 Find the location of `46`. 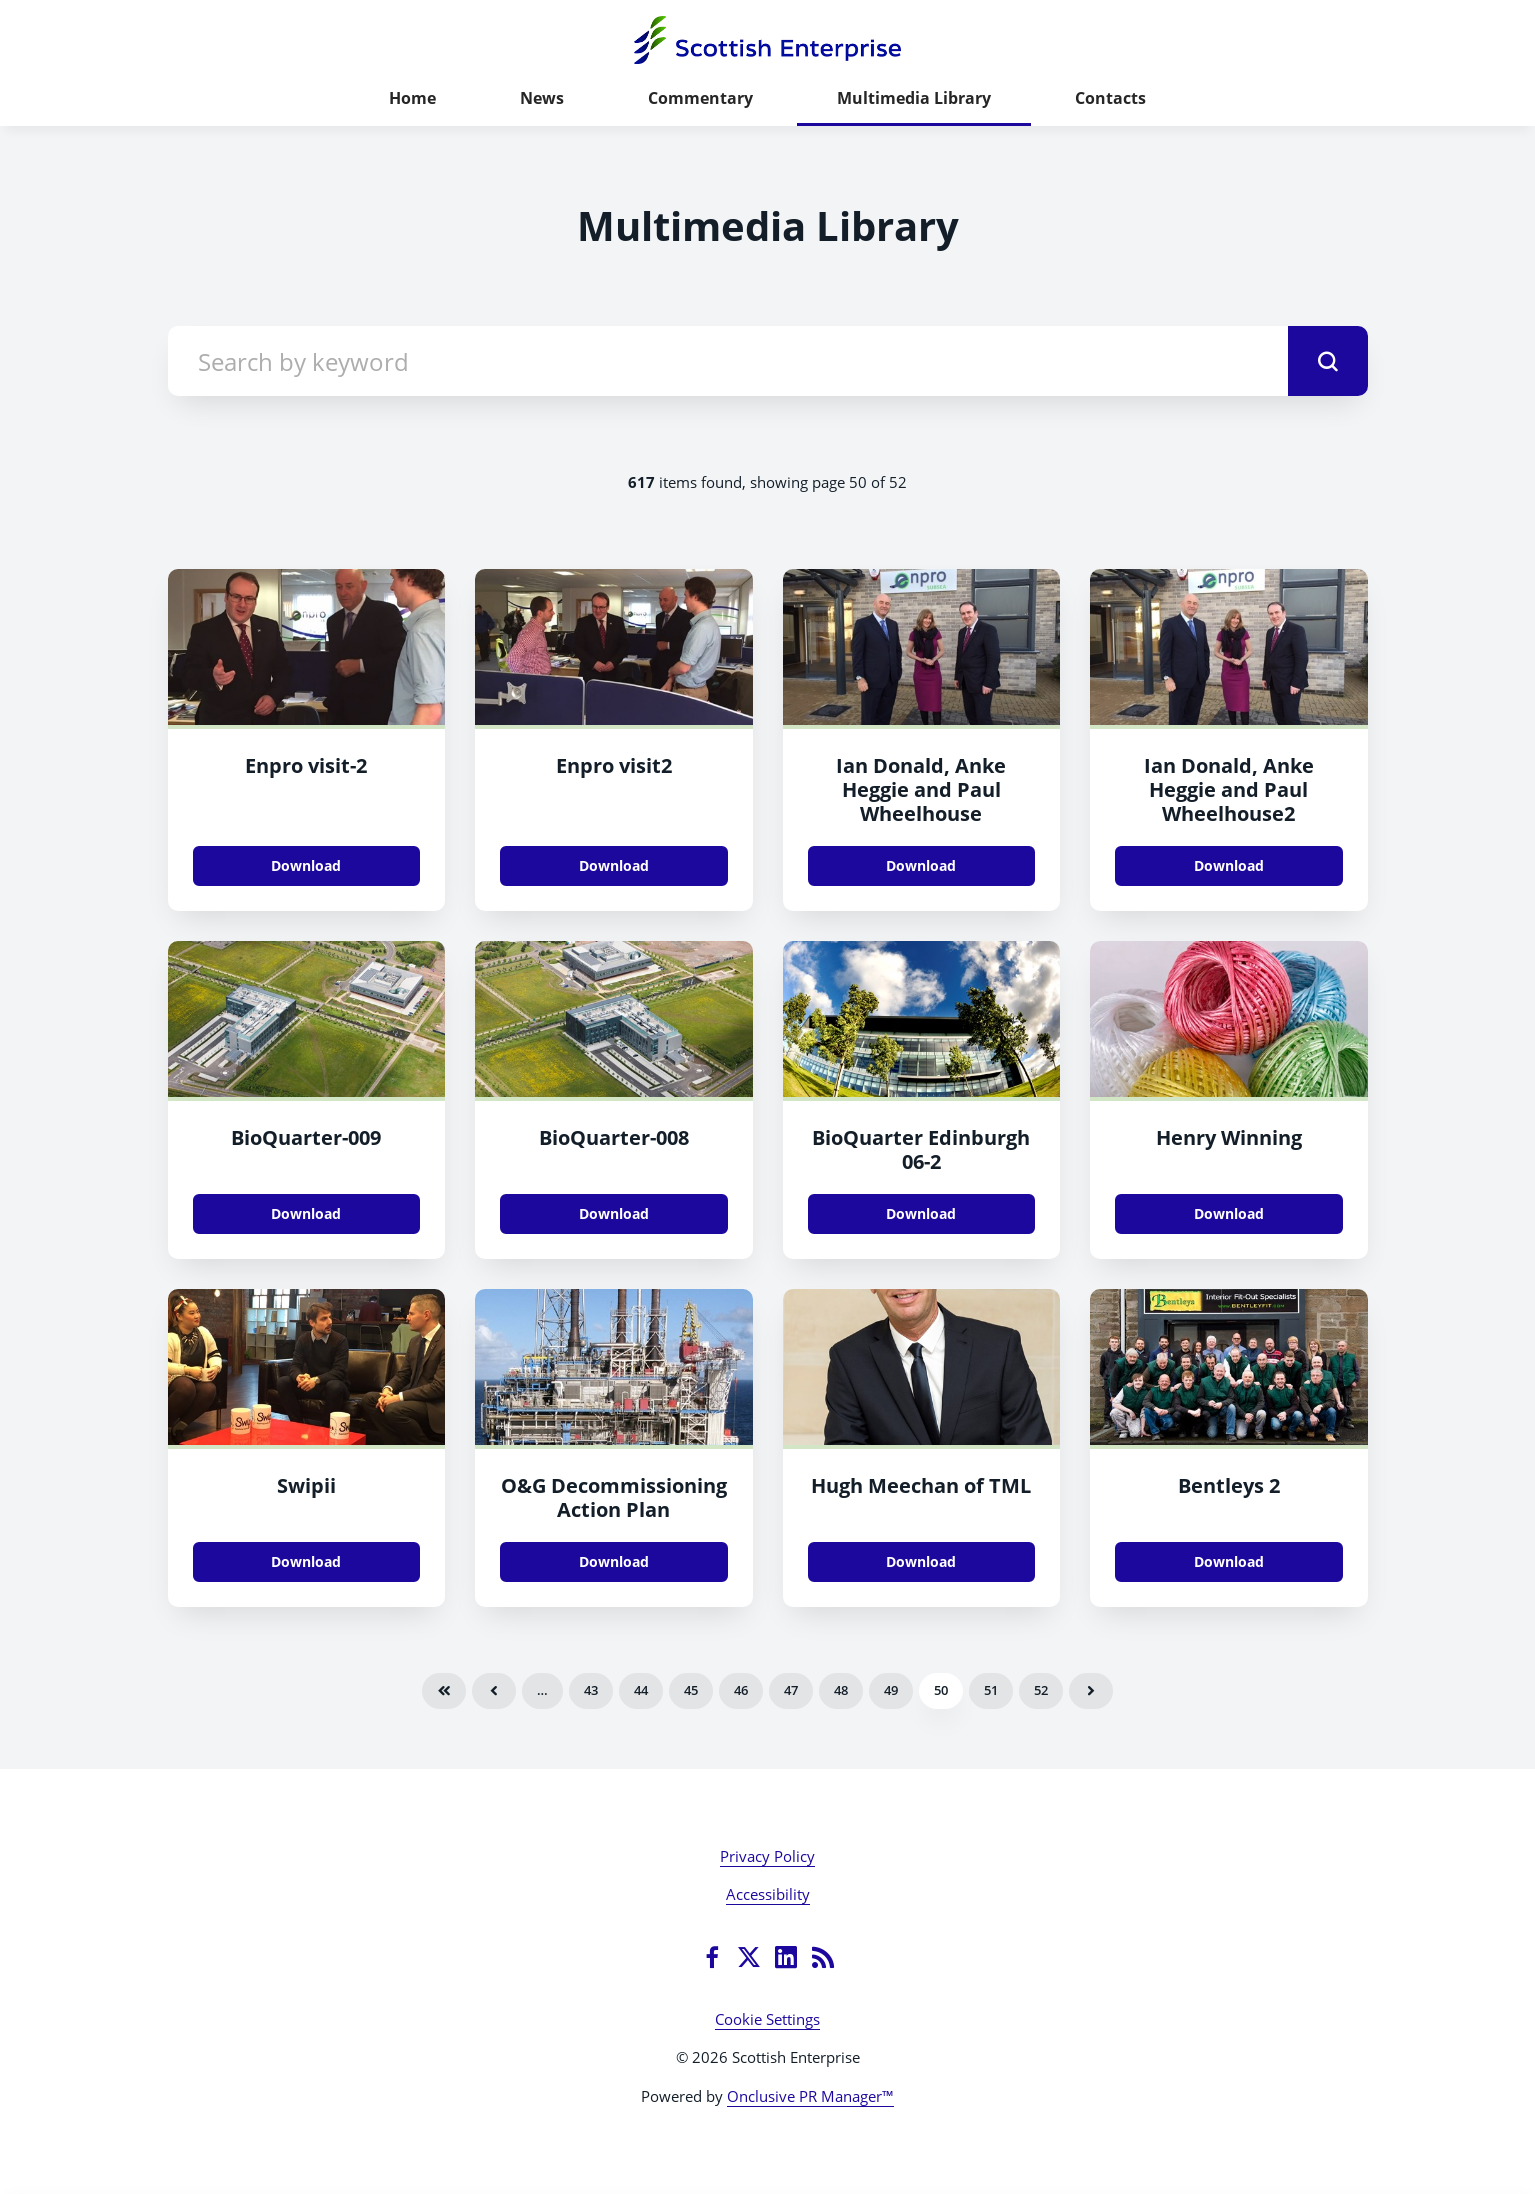

46 is located at coordinates (741, 1690).